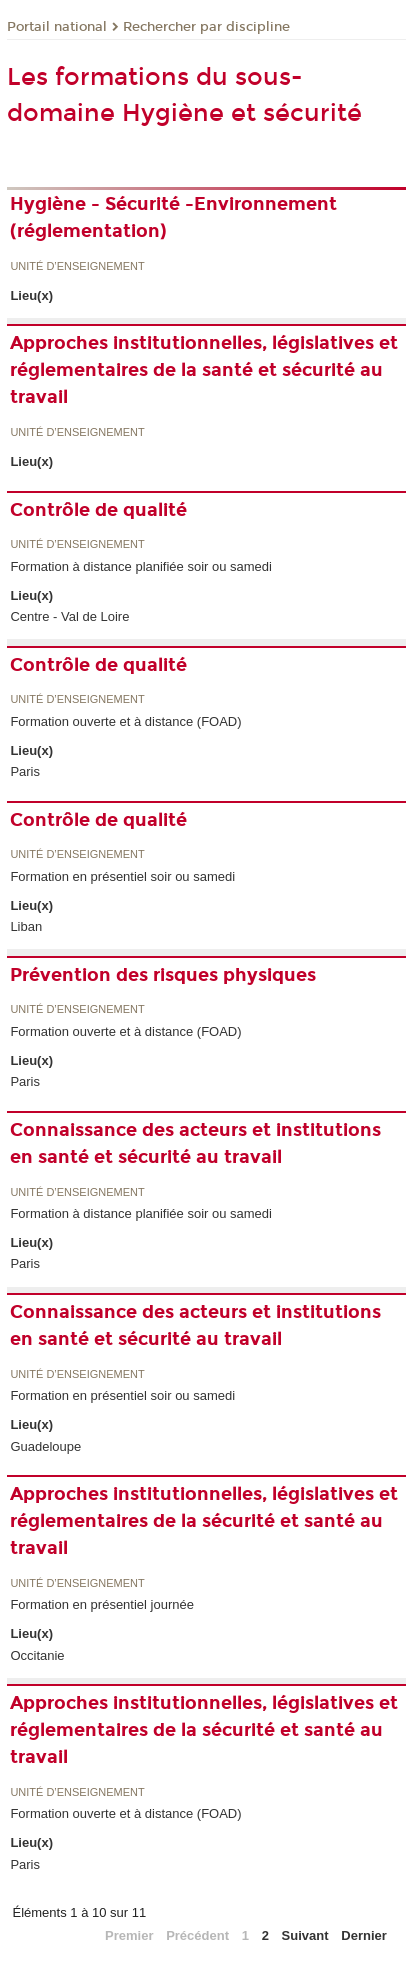 The width and height of the screenshot is (412, 1978). What do you see at coordinates (26, 926) in the screenshot?
I see `Liban` at bounding box center [26, 926].